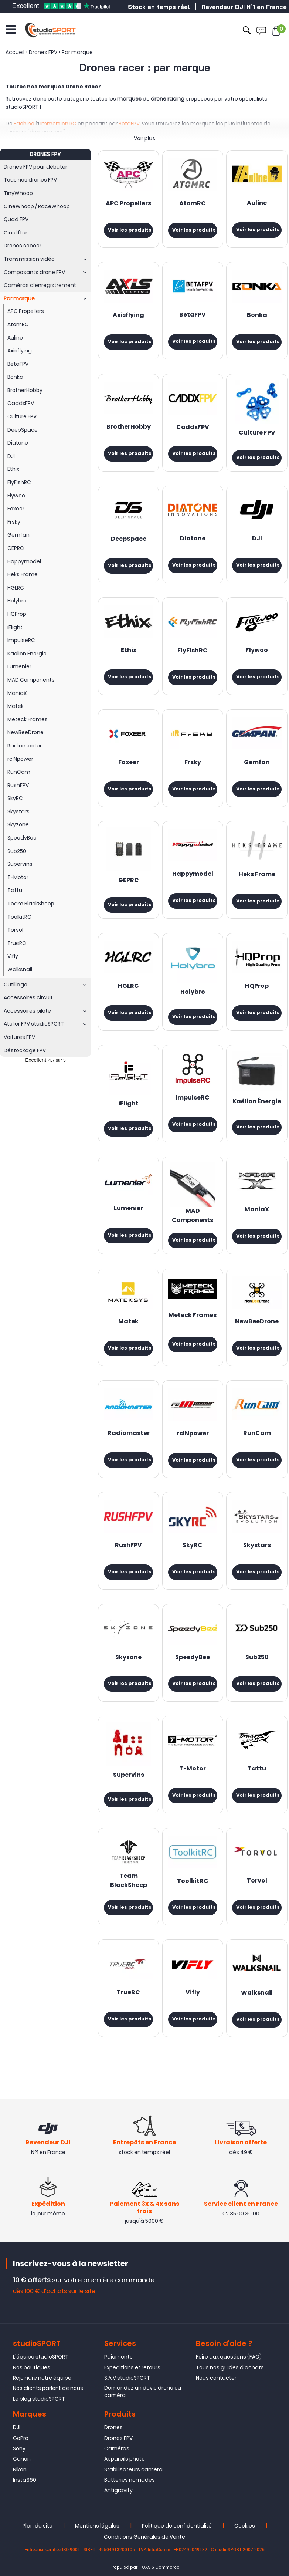 This screenshot has width=289, height=2576. What do you see at coordinates (19, 2448) in the screenshot?
I see `Sony` at bounding box center [19, 2448].